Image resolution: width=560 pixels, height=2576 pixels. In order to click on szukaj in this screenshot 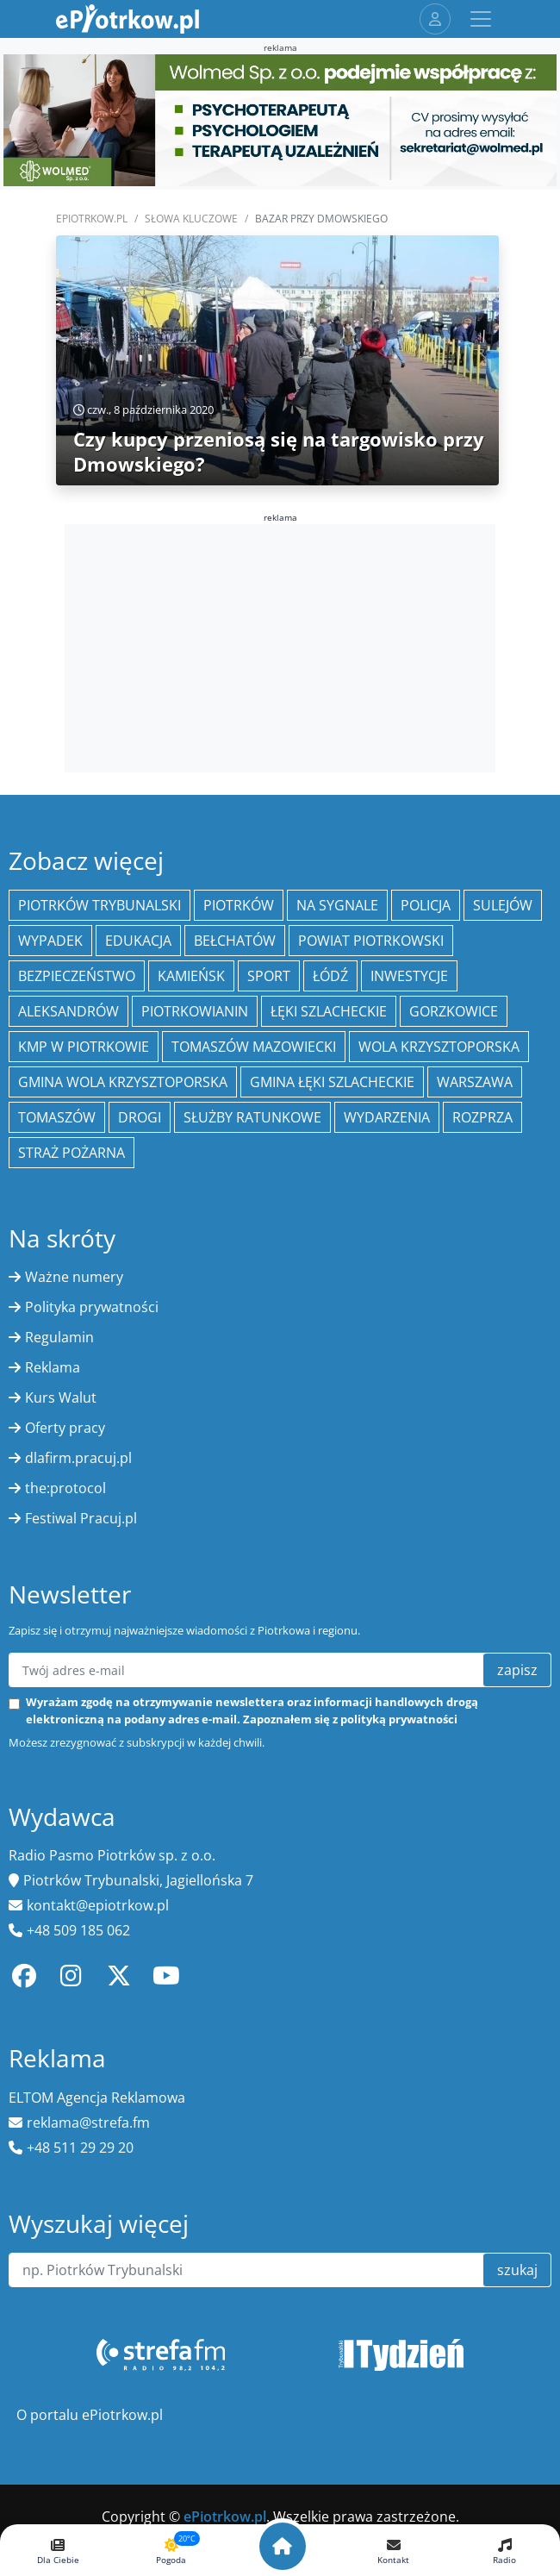, I will do `click(517, 2269)`.